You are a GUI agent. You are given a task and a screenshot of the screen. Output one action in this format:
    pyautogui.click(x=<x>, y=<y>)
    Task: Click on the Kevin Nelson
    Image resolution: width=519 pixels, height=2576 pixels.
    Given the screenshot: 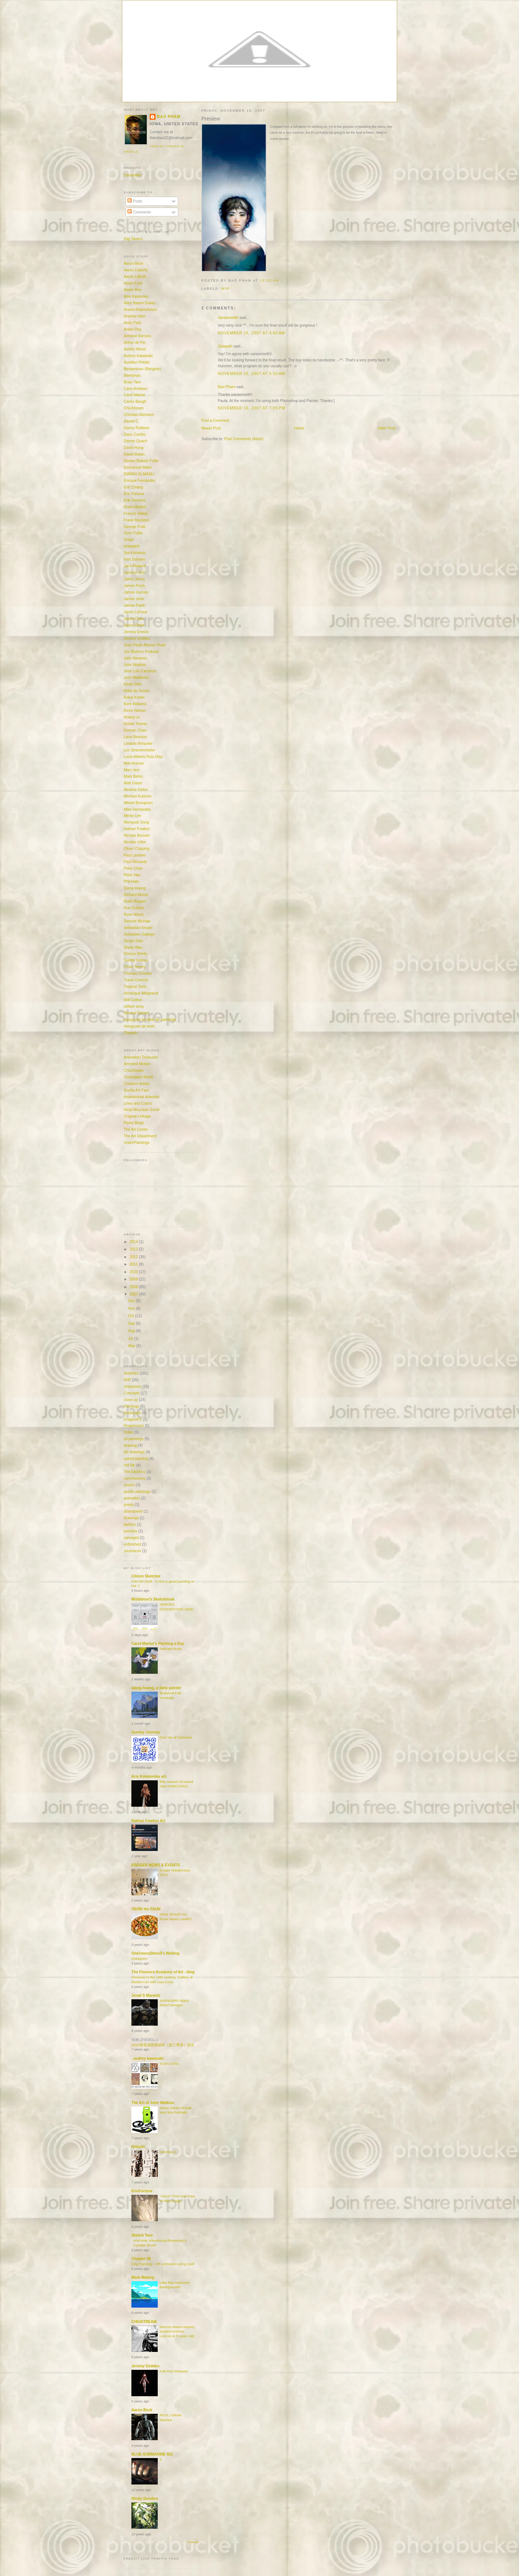 What is the action you would take?
    pyautogui.click(x=135, y=711)
    